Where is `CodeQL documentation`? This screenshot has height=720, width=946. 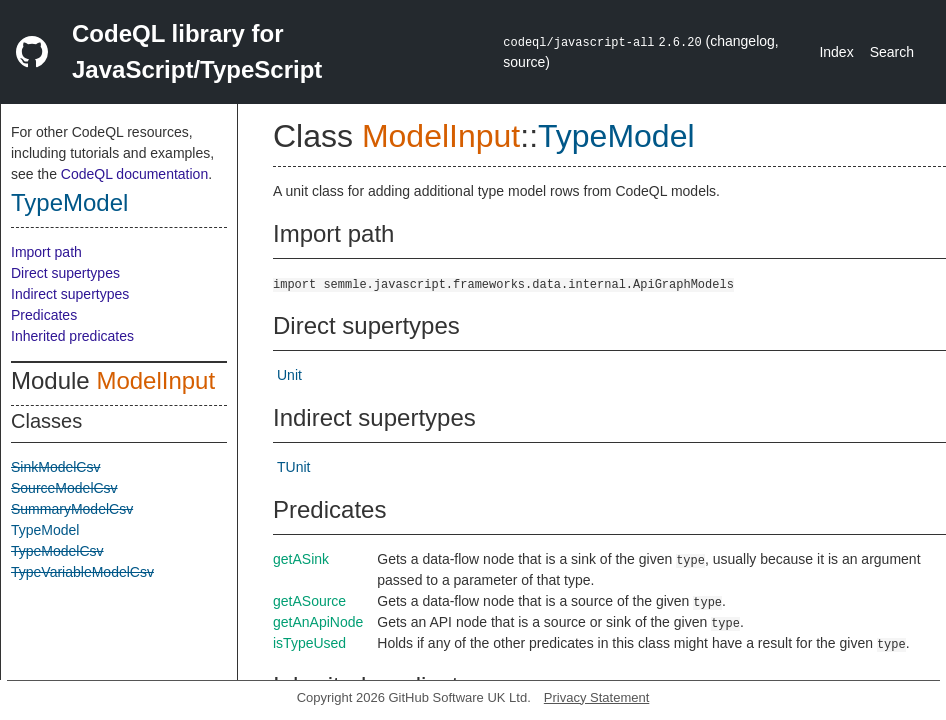
CodeQL documentation is located at coordinates (134, 174).